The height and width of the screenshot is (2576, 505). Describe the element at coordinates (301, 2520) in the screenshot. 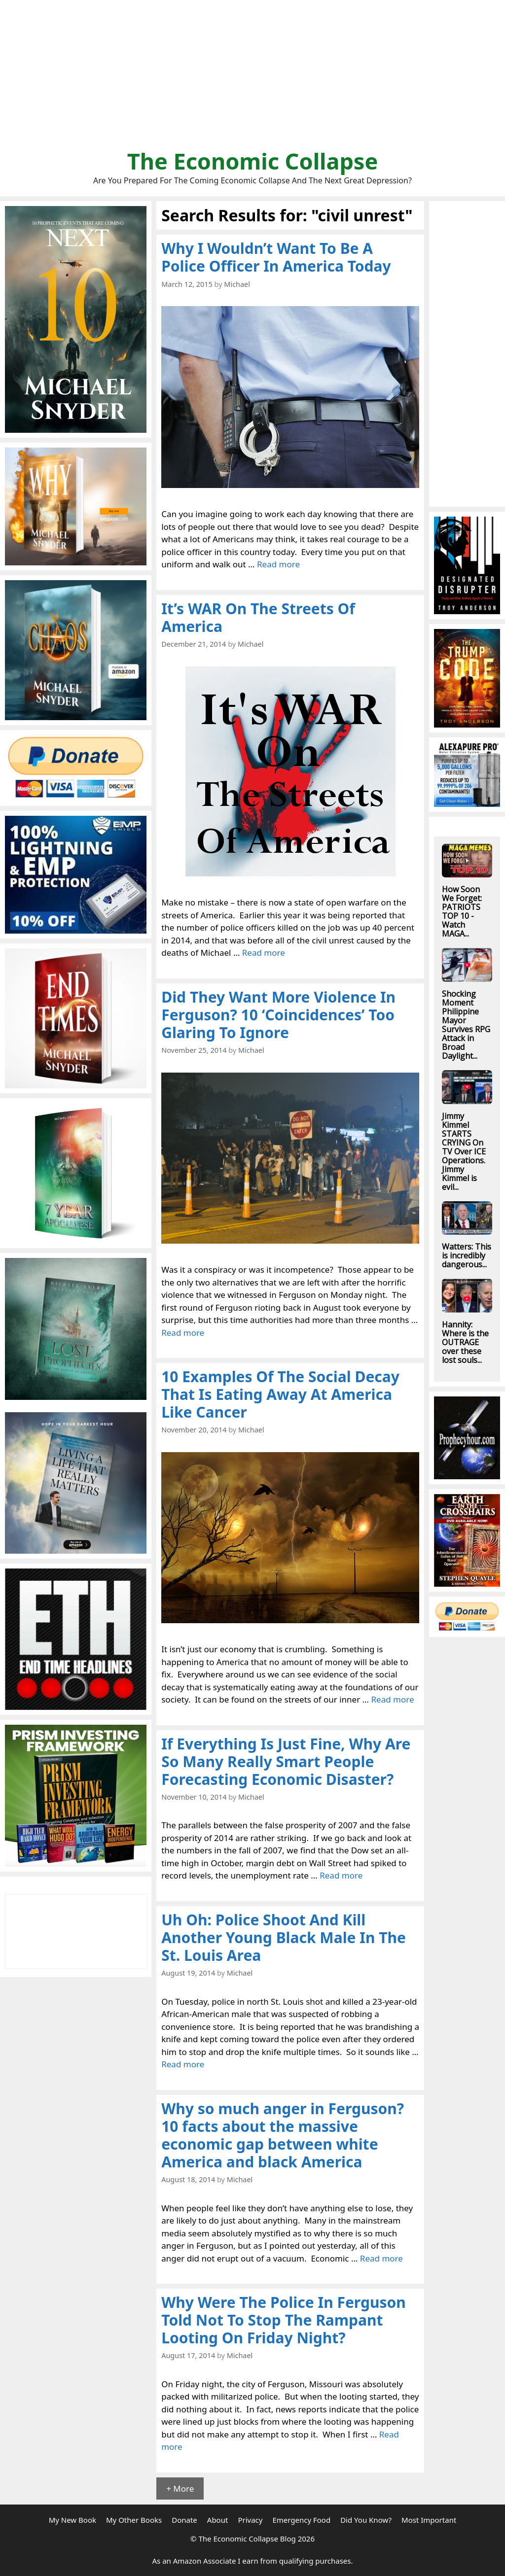

I see `Emergency Food` at that location.